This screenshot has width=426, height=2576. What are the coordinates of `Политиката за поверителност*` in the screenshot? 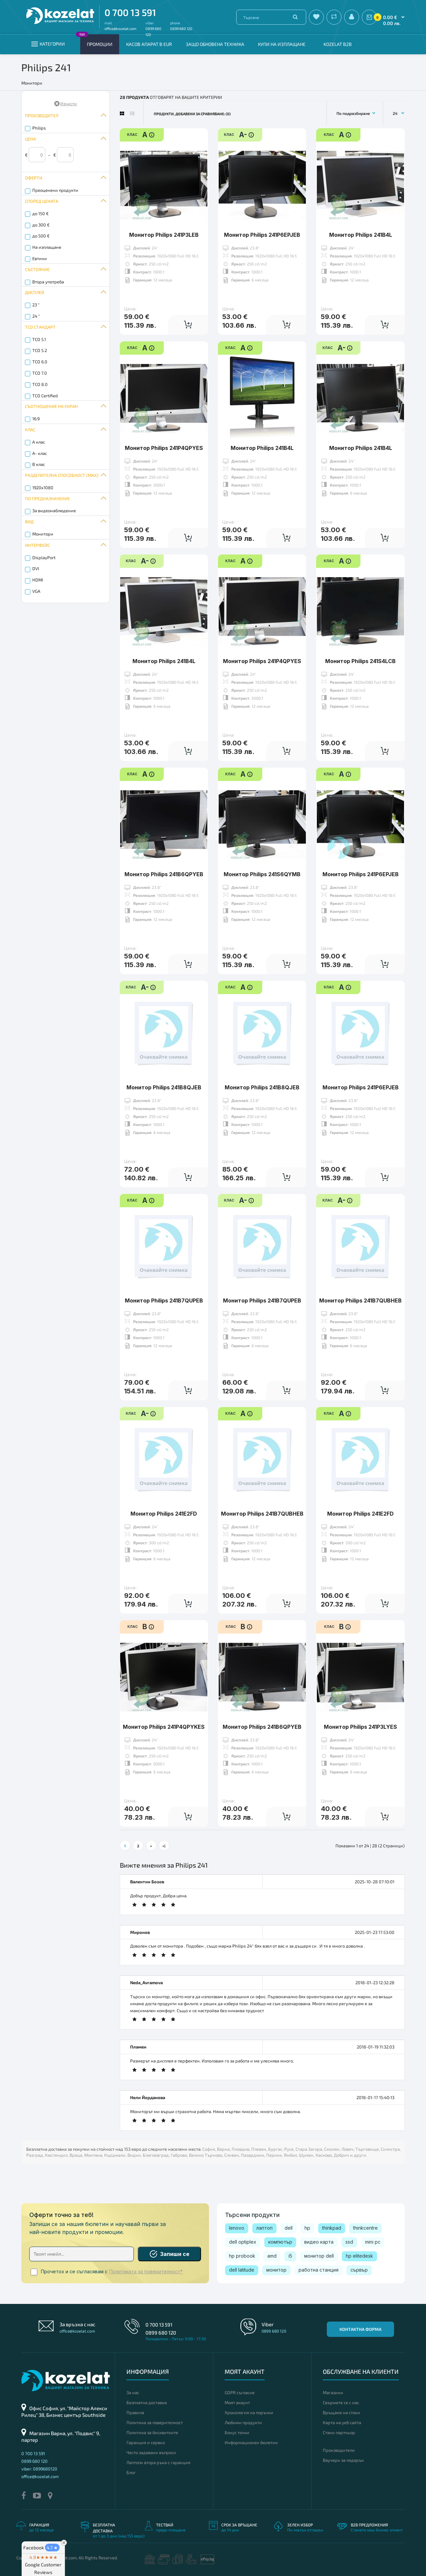 It's located at (146, 2271).